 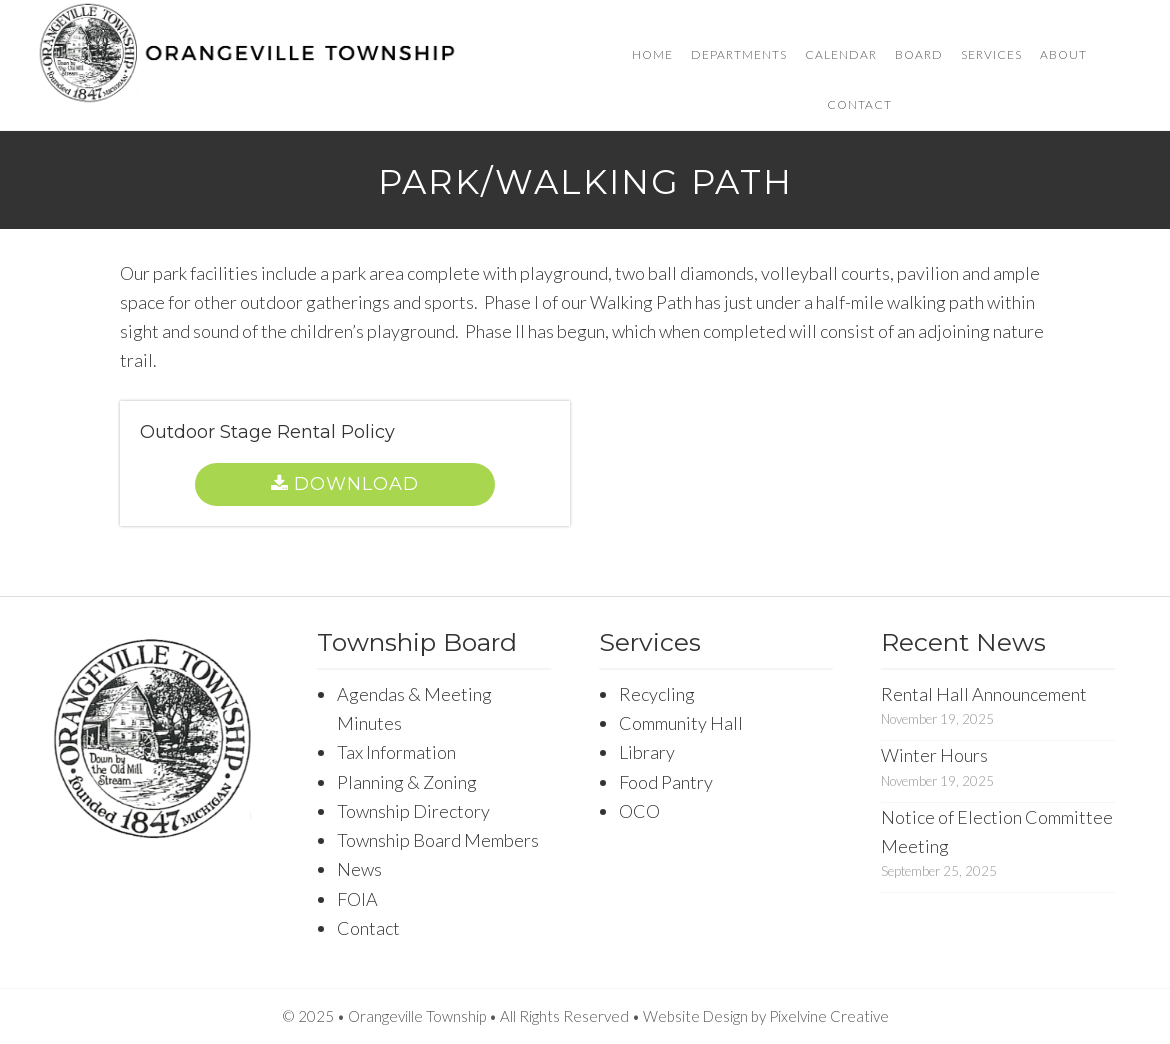 What do you see at coordinates (829, 1016) in the screenshot?
I see `Pixelvine Creative` at bounding box center [829, 1016].